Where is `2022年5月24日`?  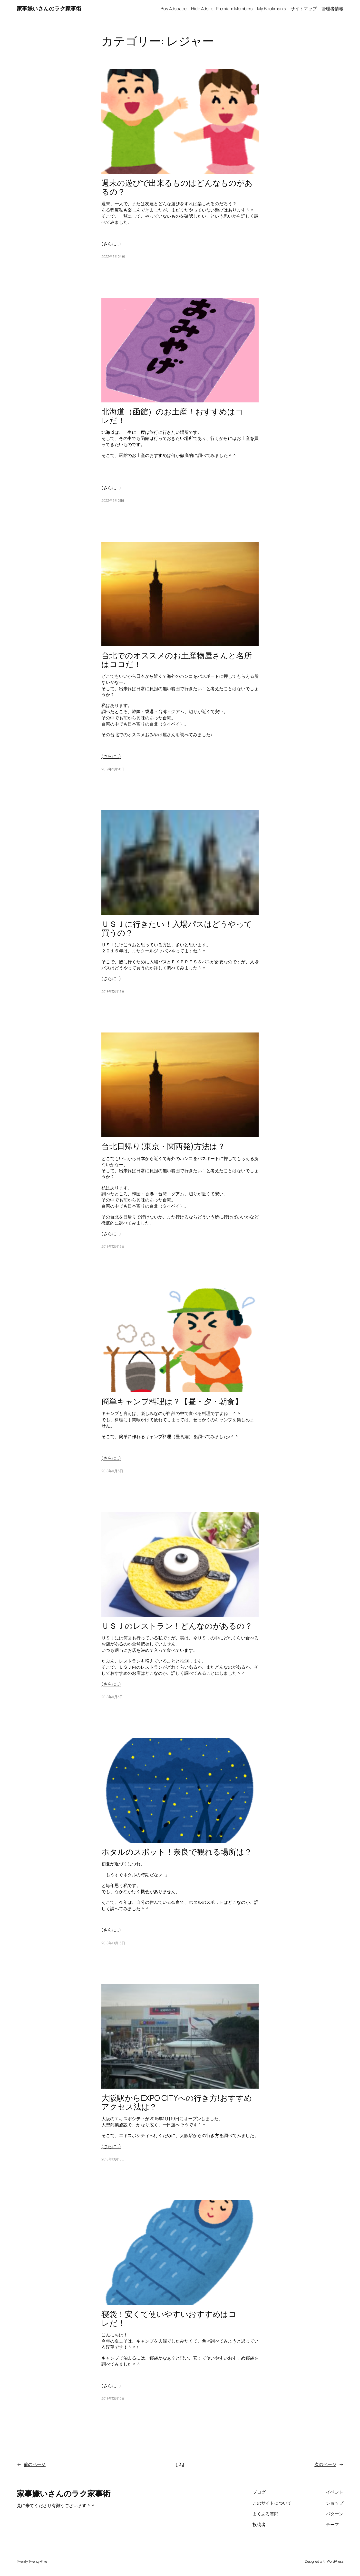
2022年5月24日 is located at coordinates (113, 256).